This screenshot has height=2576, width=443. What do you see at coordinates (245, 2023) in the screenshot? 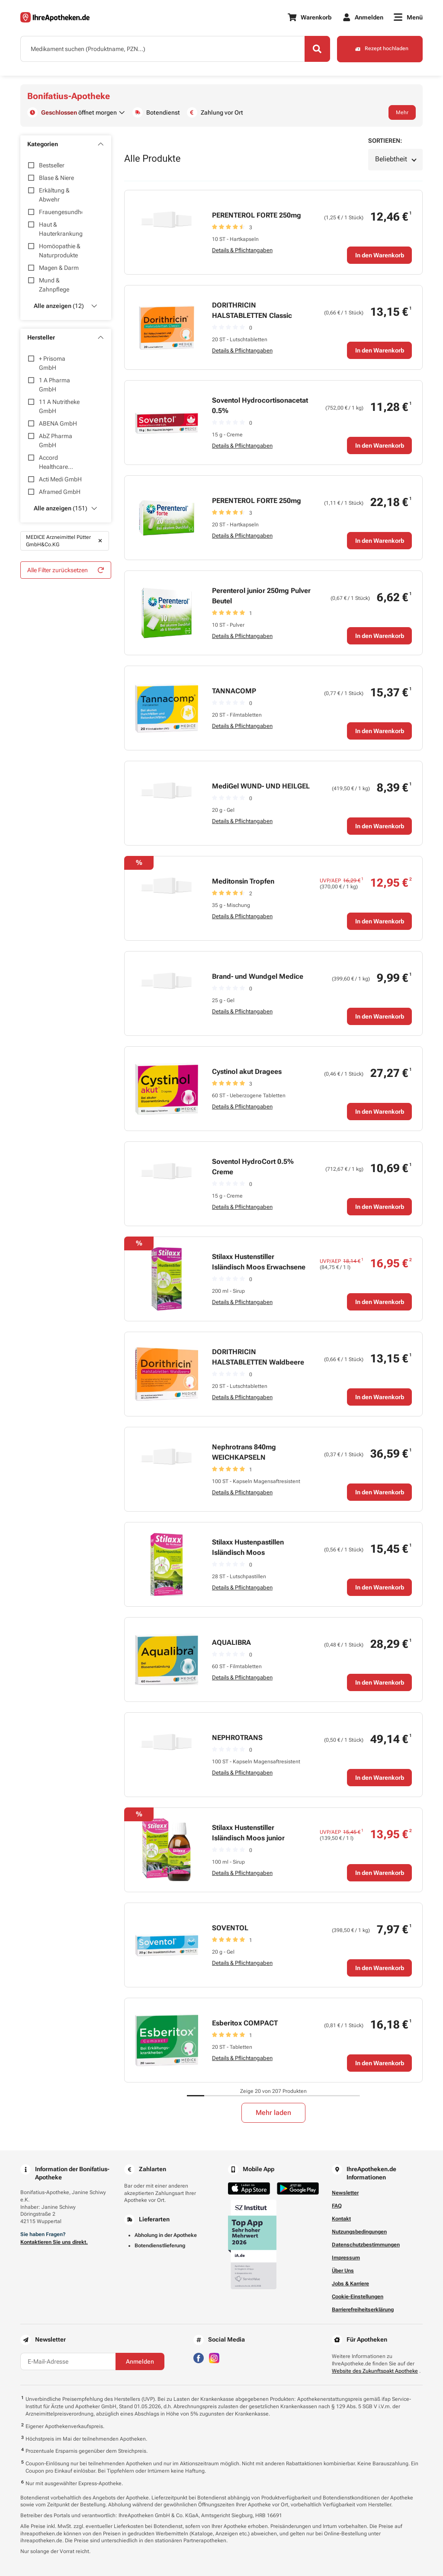
I see `Esberitox COMPACT` at bounding box center [245, 2023].